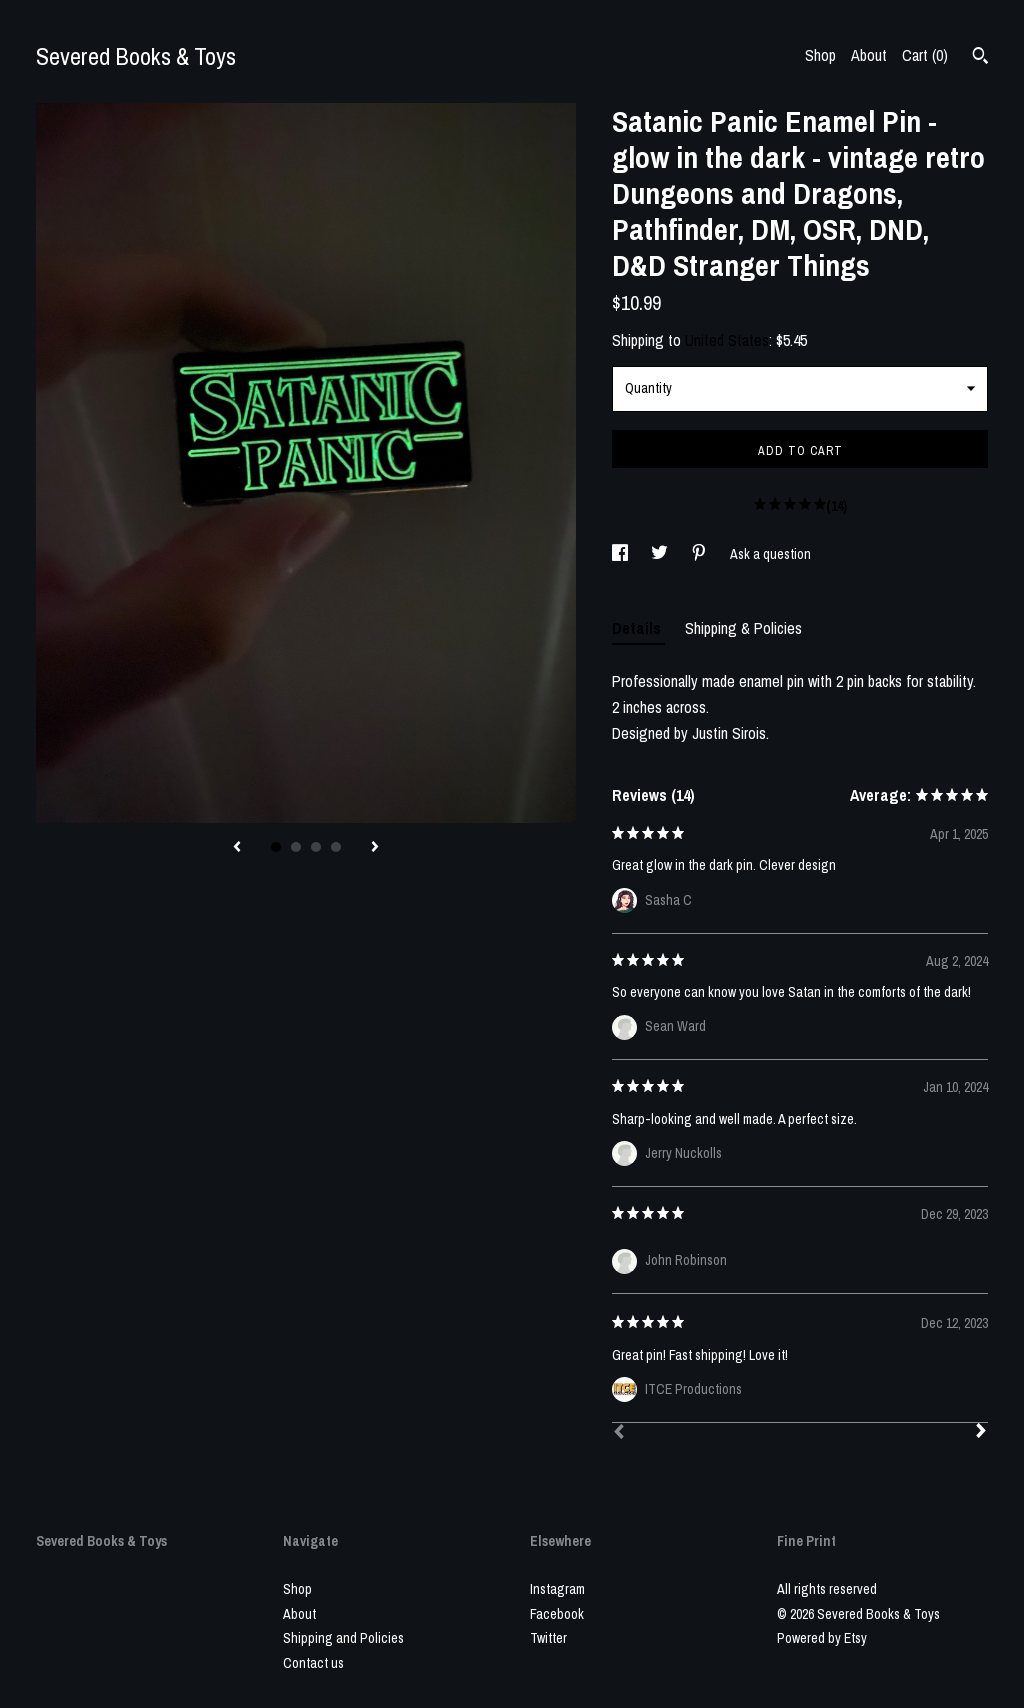 Image resolution: width=1024 pixels, height=1708 pixels. Describe the element at coordinates (770, 554) in the screenshot. I see `Ask a question` at that location.